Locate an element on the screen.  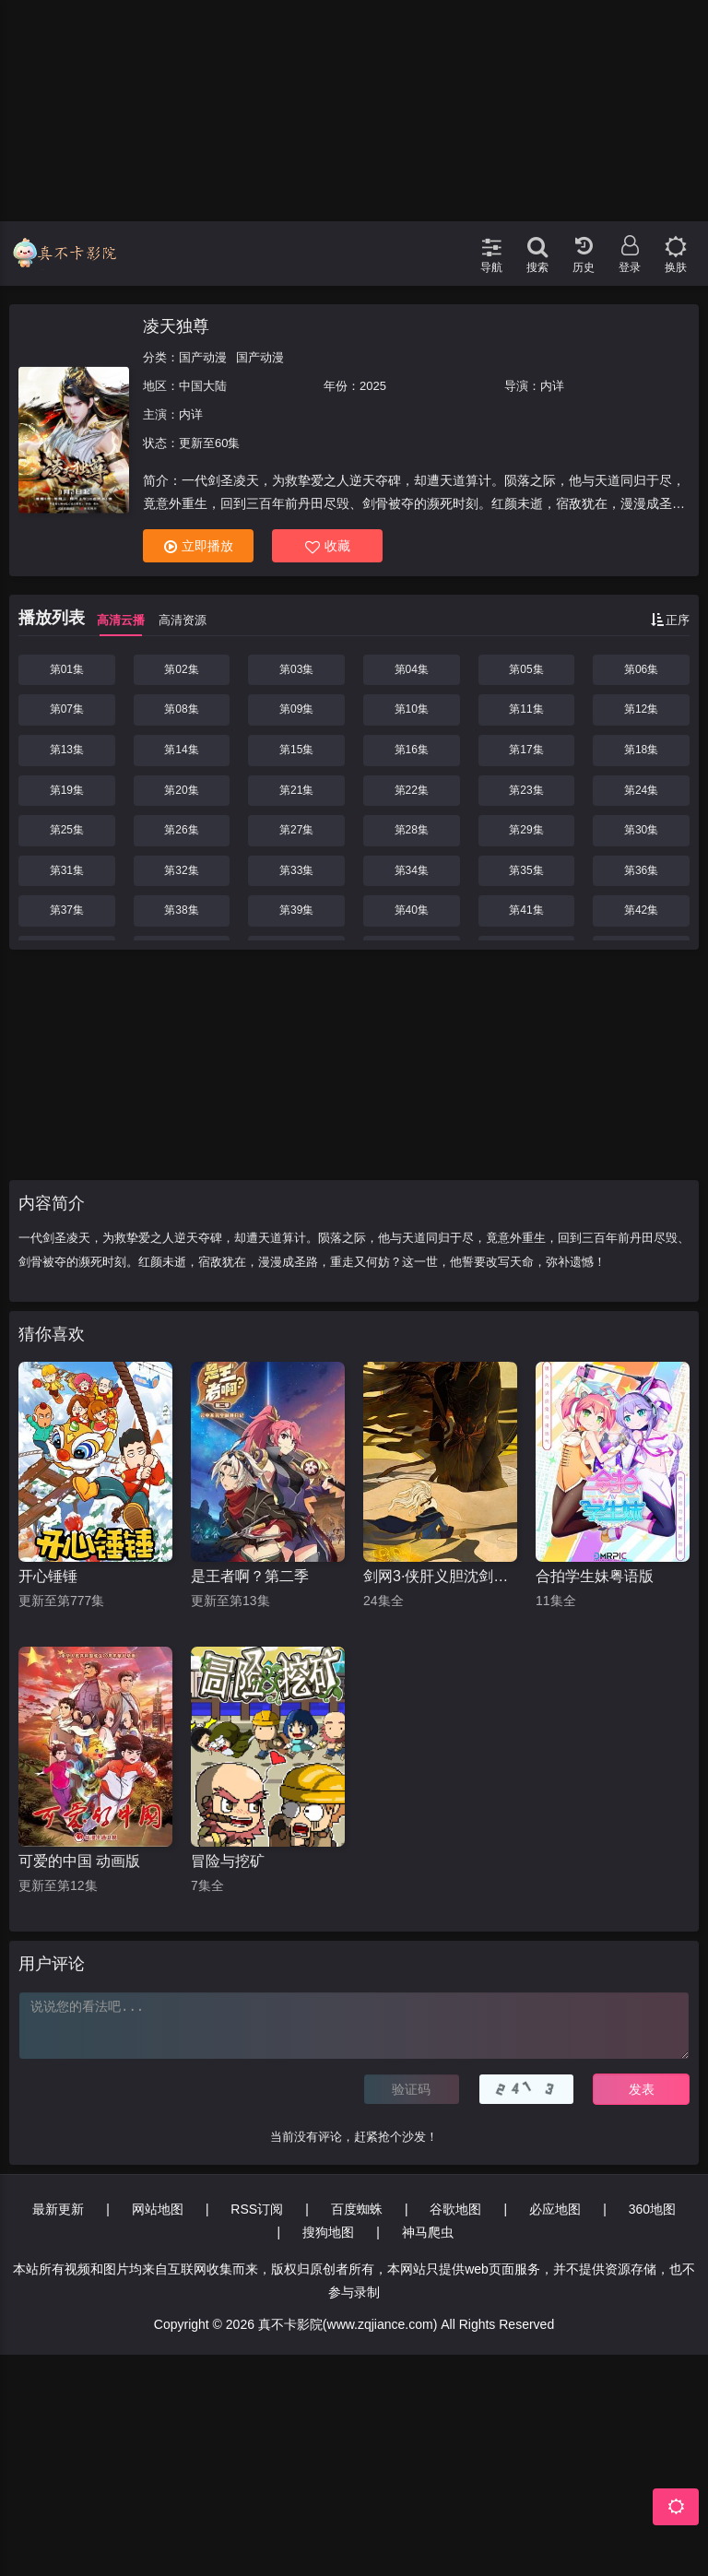
第33集 is located at coordinates (296, 870).